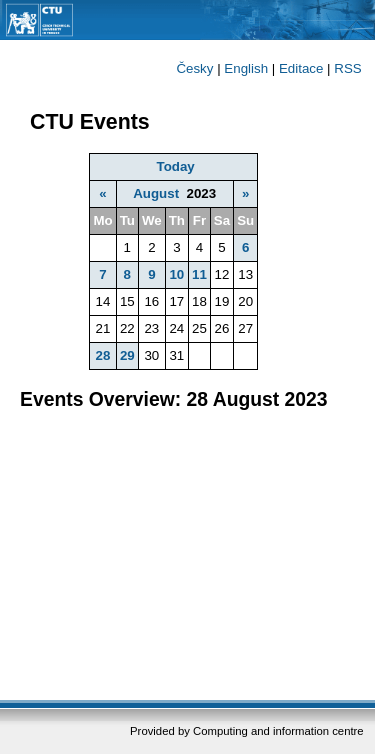 This screenshot has height=754, width=375. I want to click on 28, so click(103, 355).